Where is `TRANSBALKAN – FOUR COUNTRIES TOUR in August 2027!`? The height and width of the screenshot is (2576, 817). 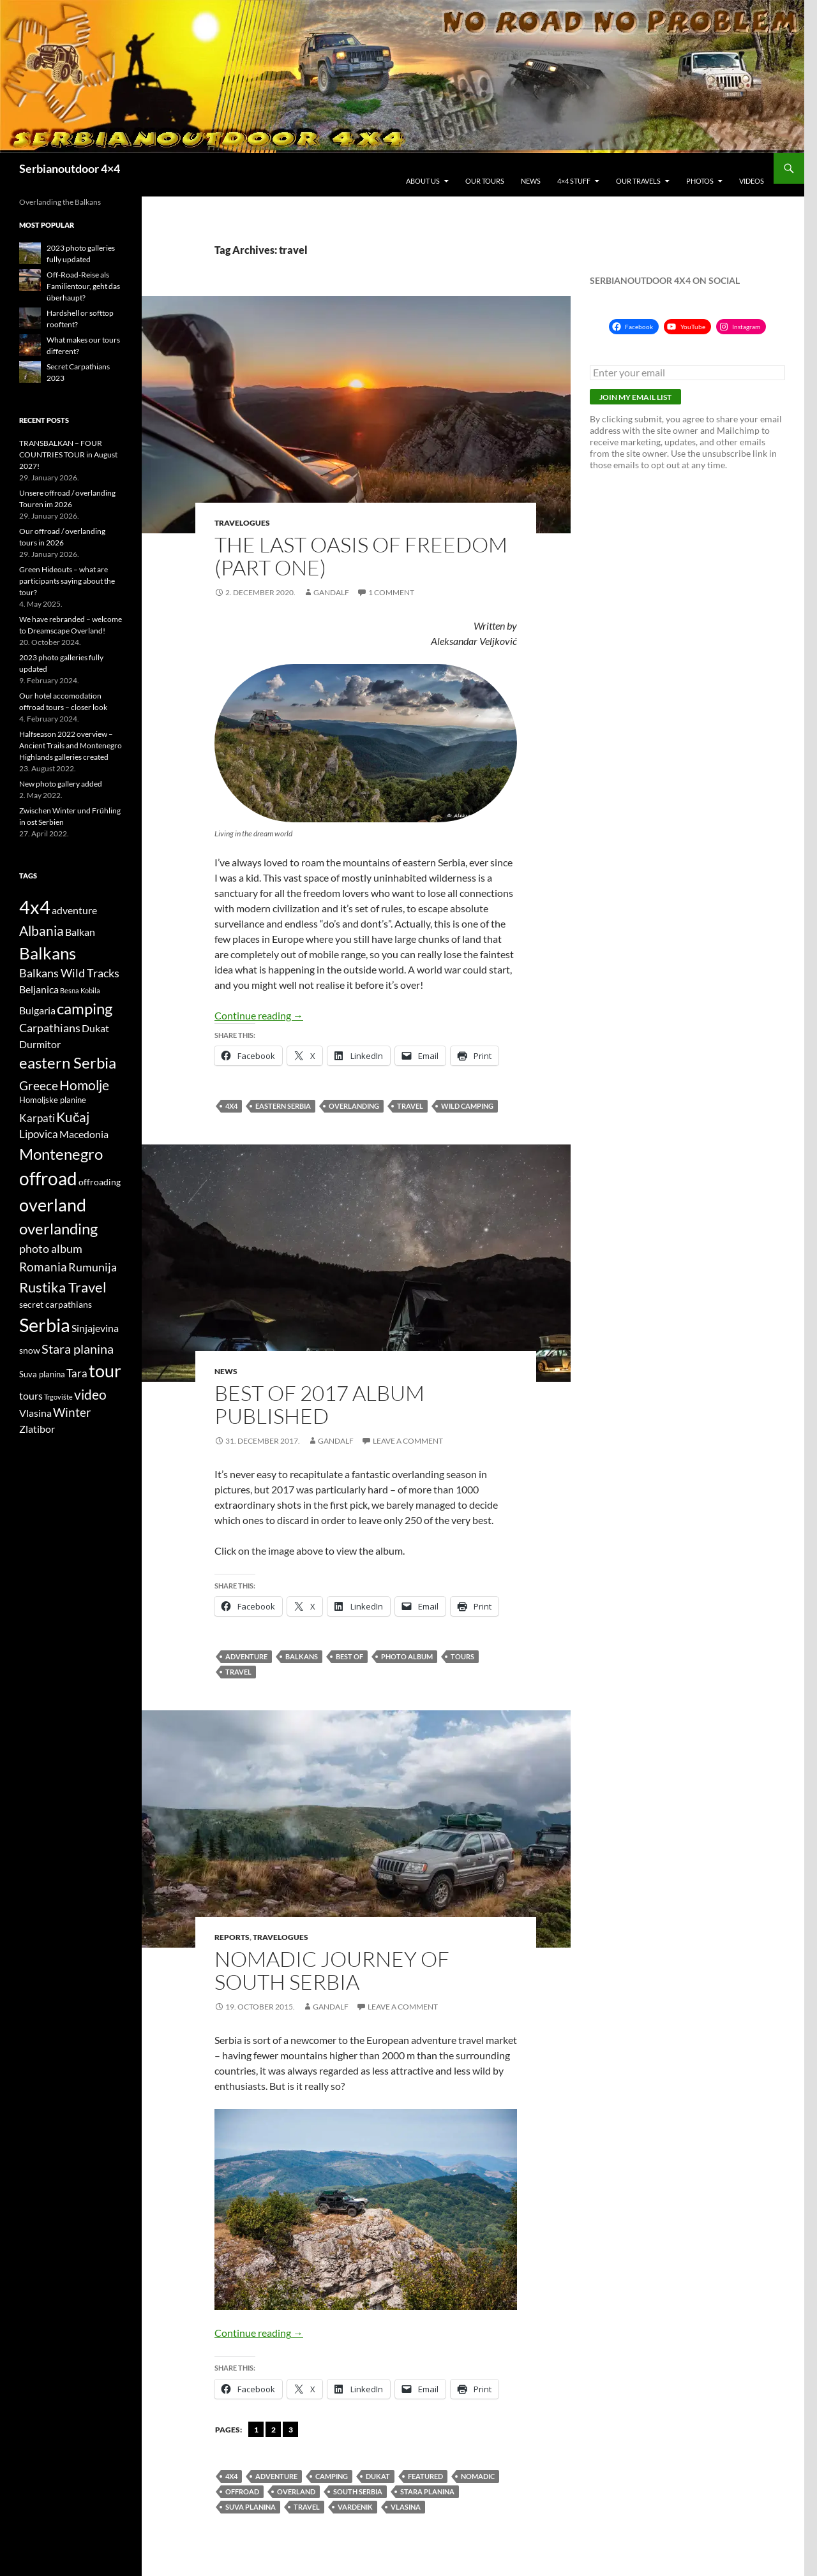
TRANSBALKAN – FOUR COUNTRIES TOUR in August 2027! is located at coordinates (68, 454).